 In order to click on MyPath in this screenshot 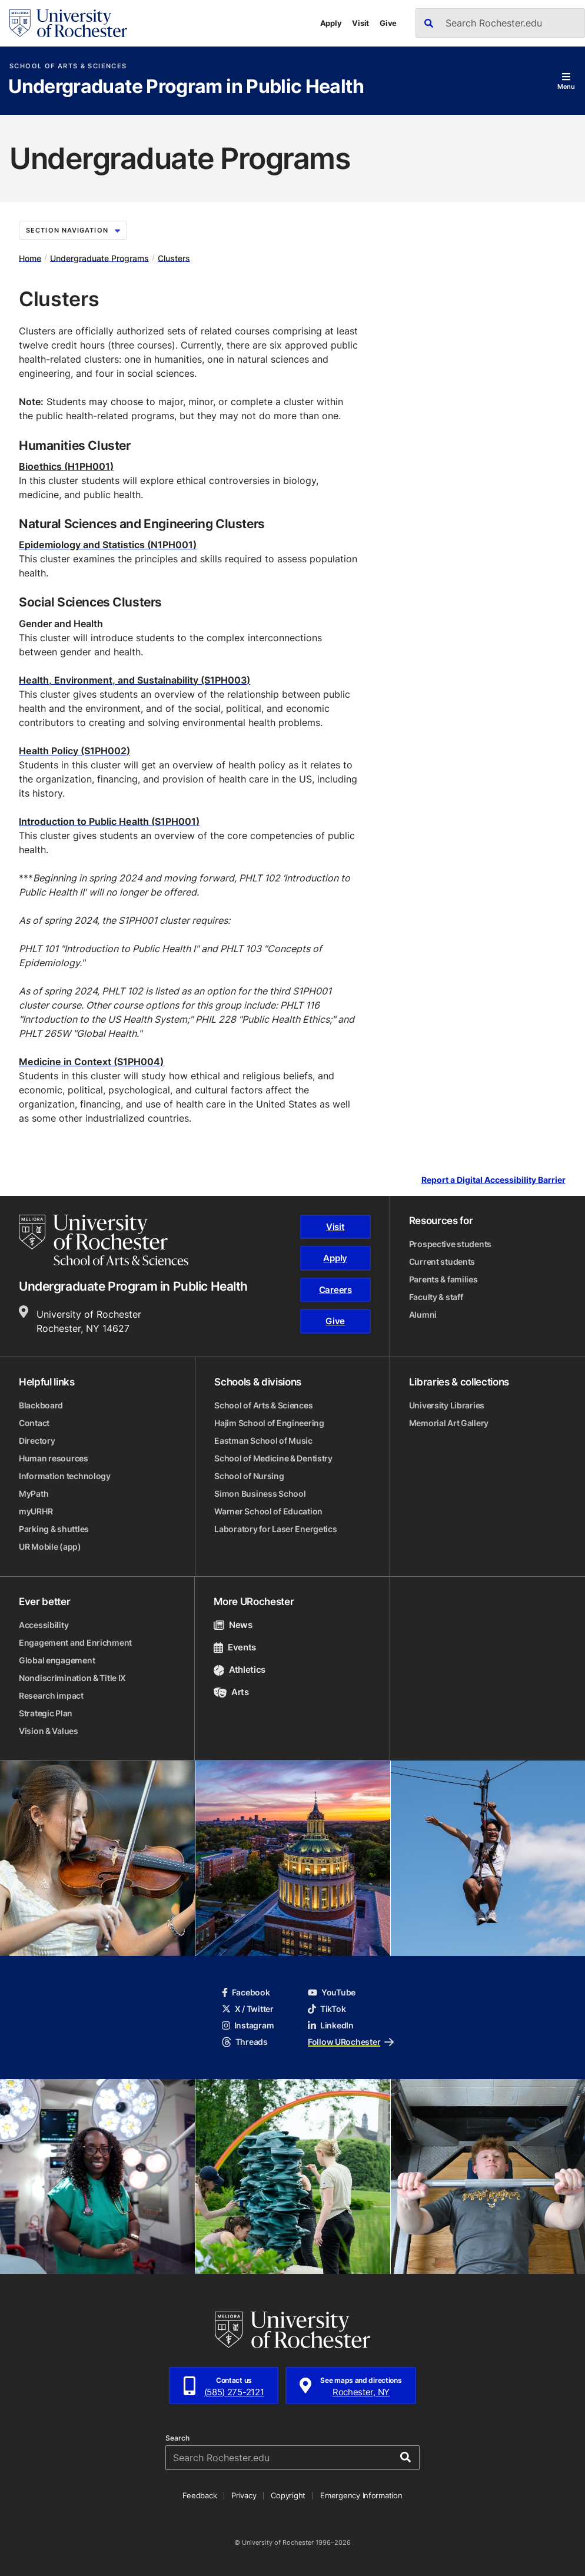, I will do `click(33, 1493)`.